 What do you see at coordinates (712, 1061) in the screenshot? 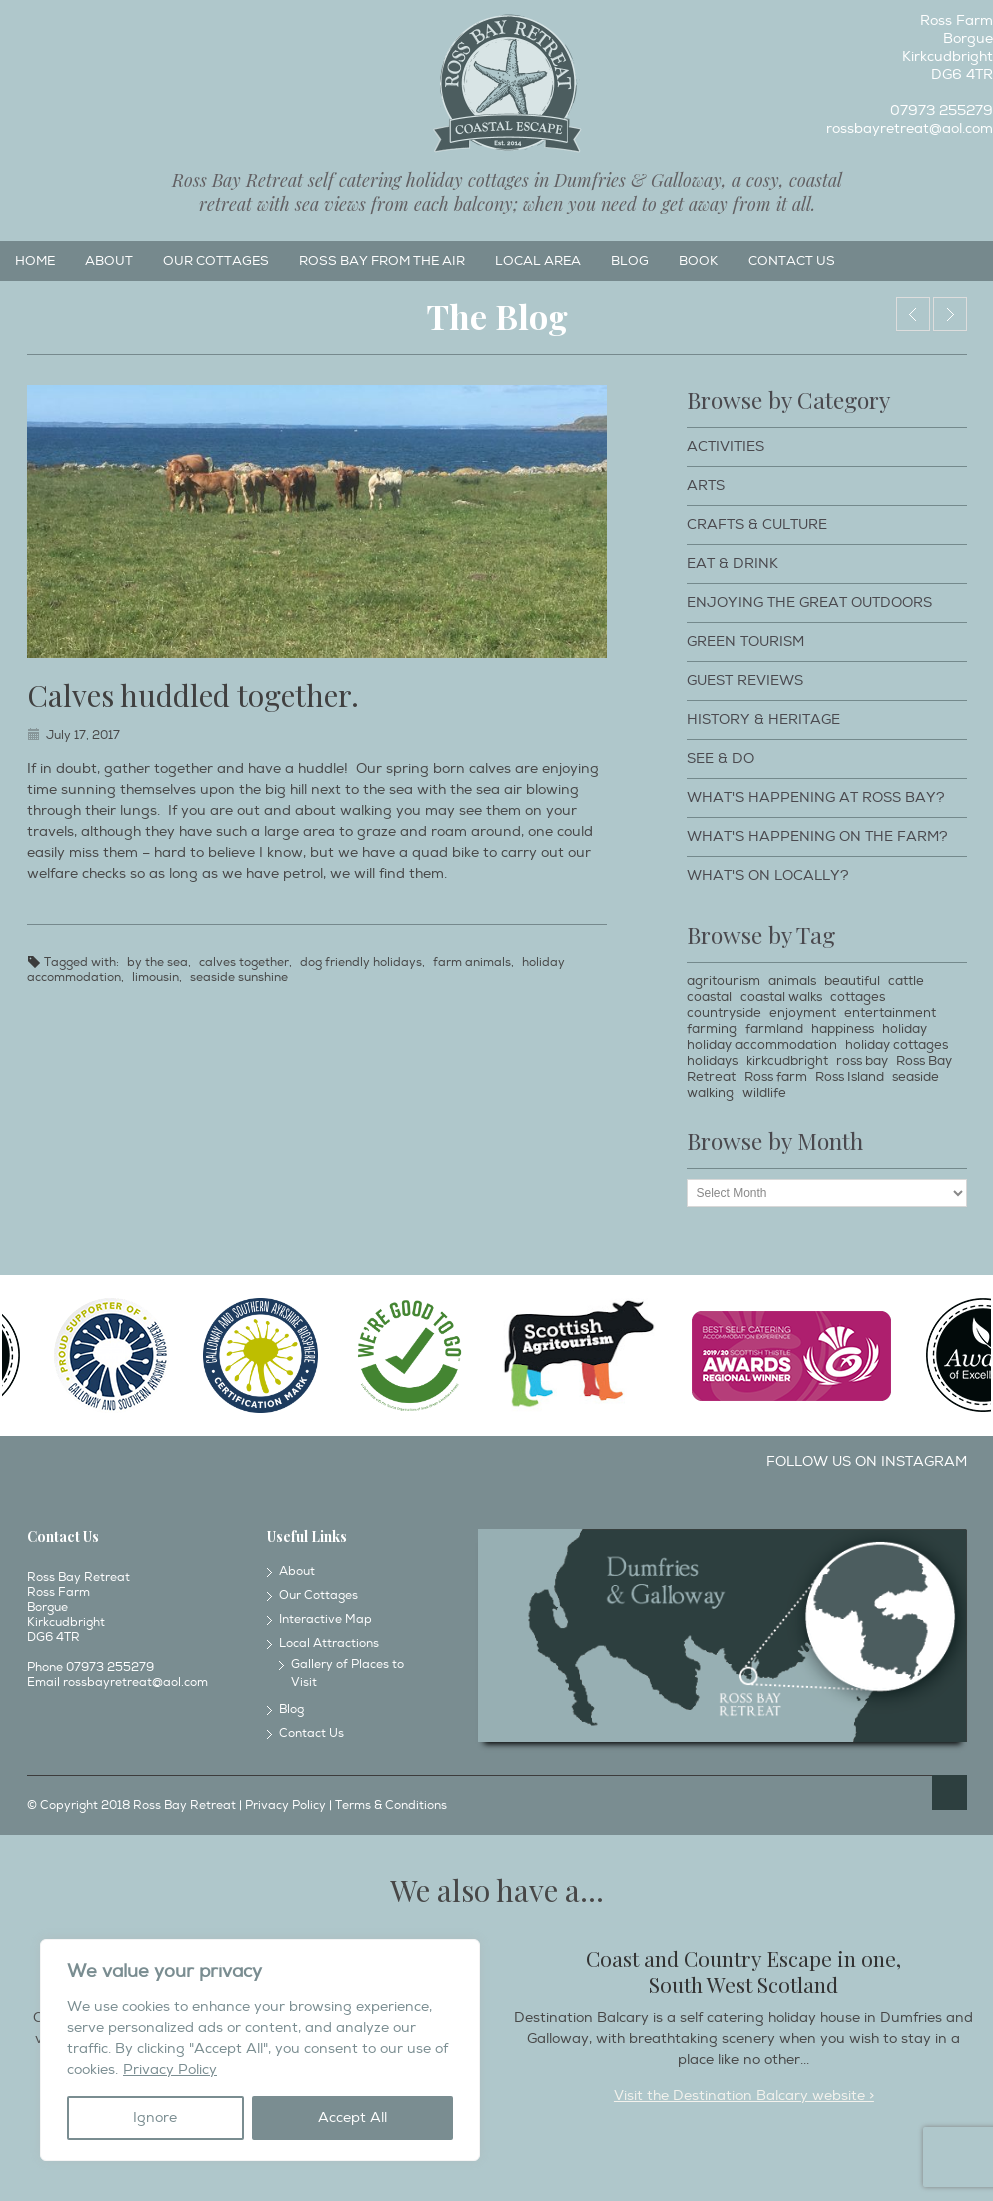
I see `holidays` at bounding box center [712, 1061].